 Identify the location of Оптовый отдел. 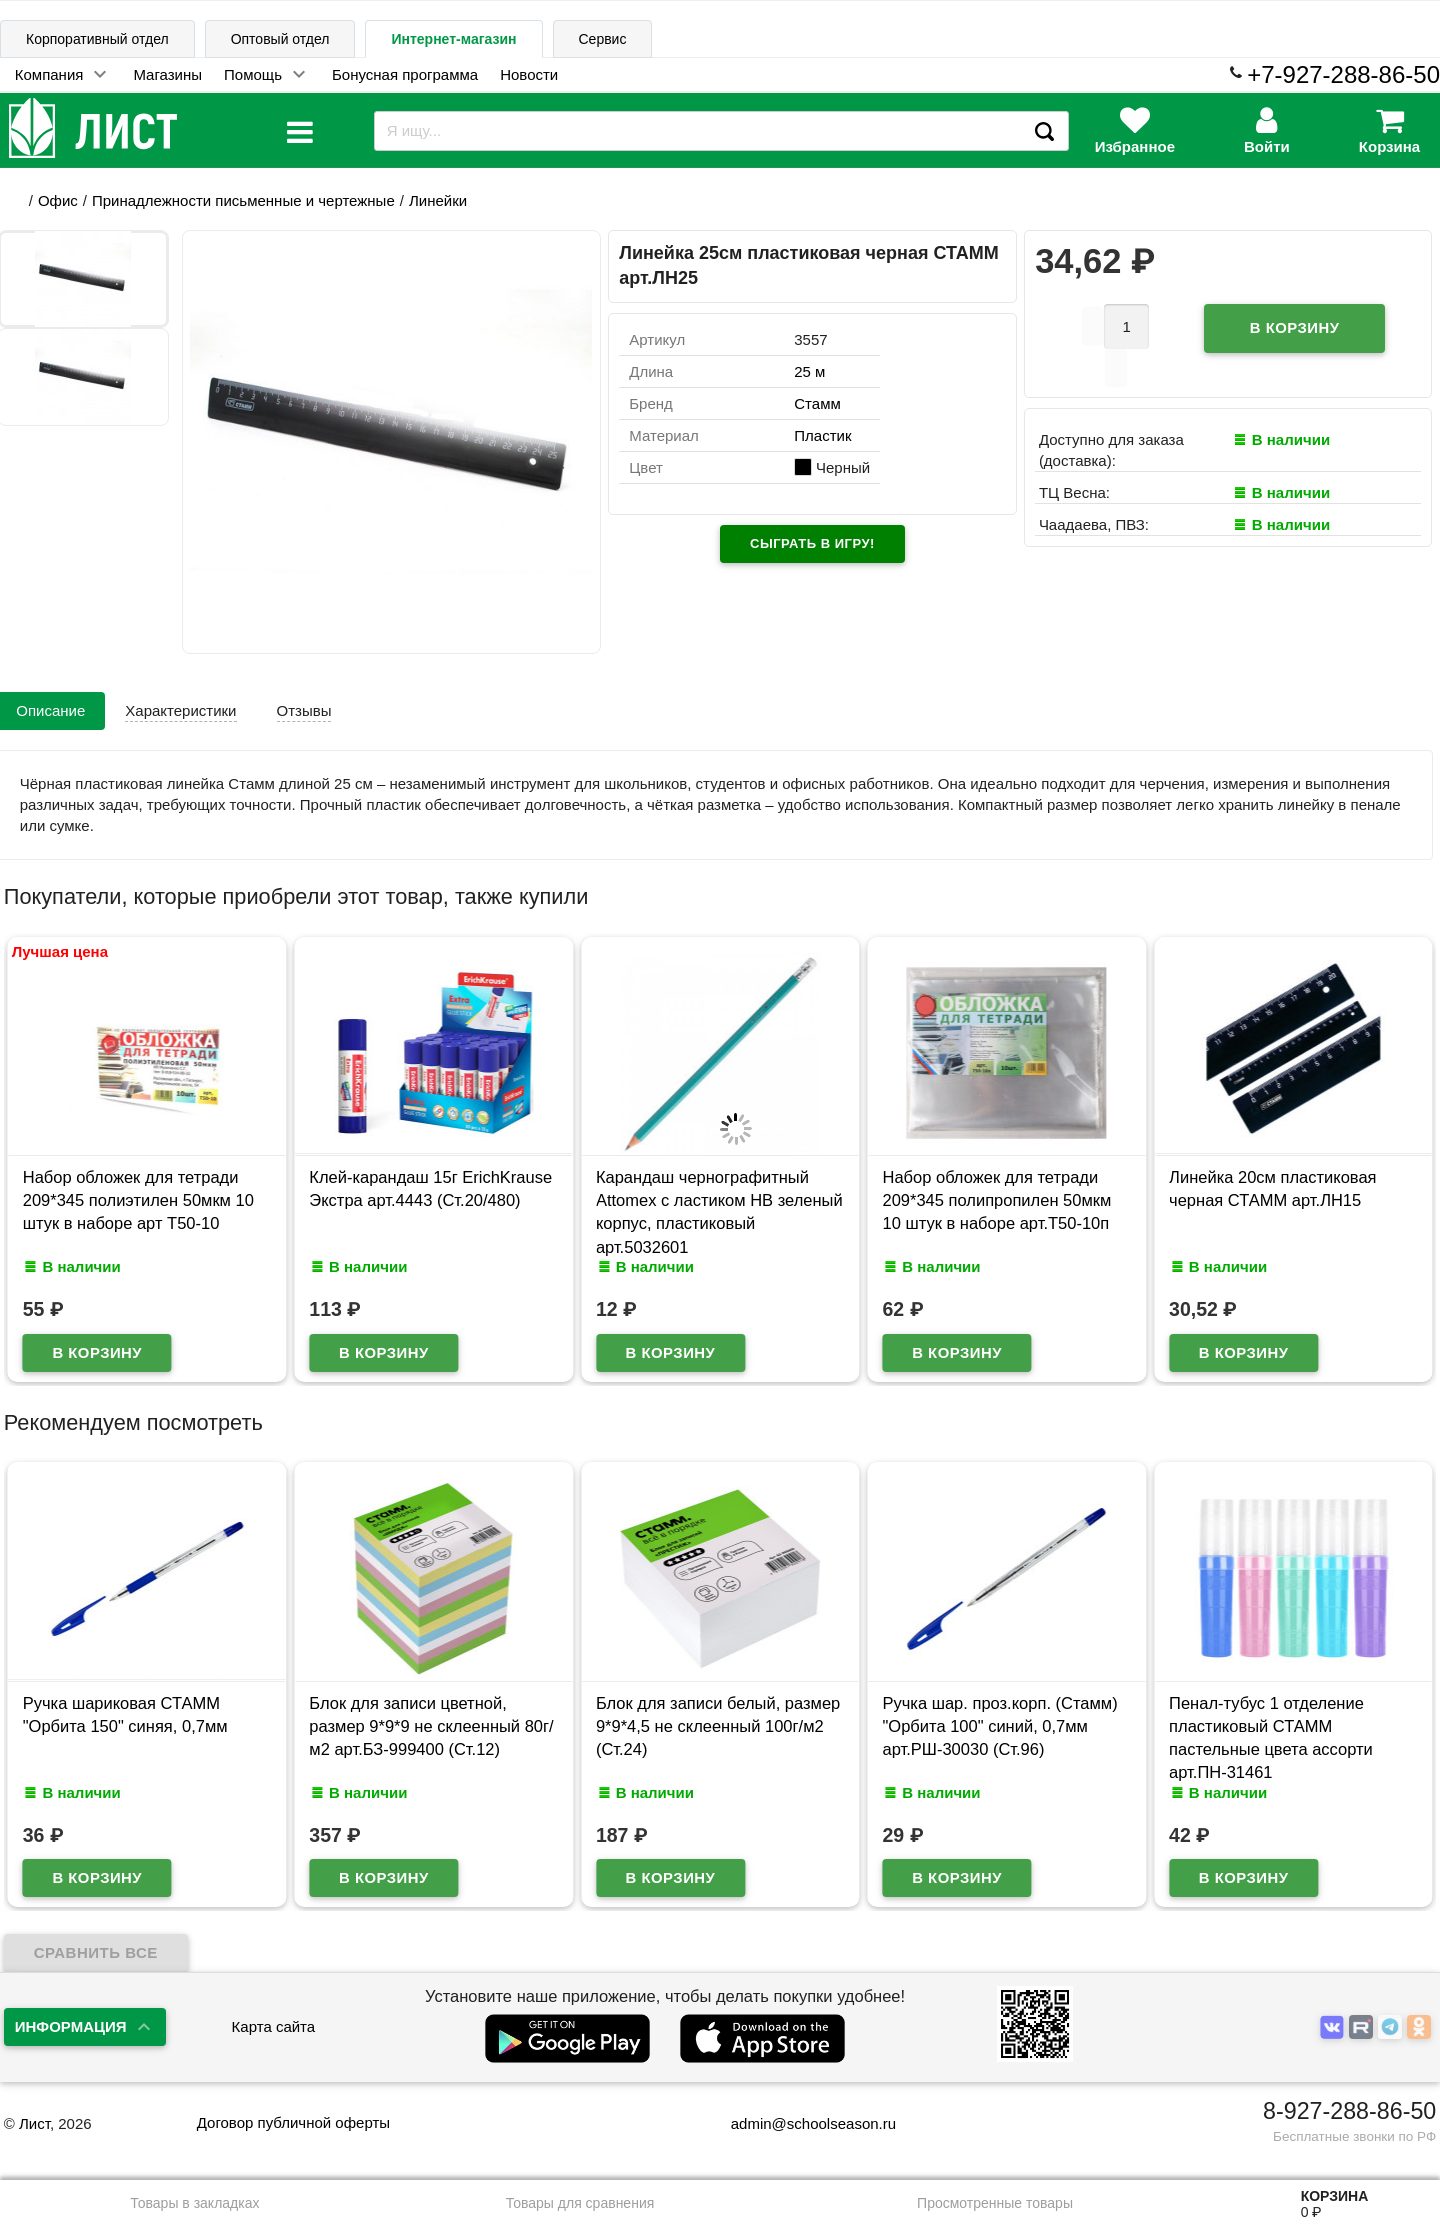
(280, 39).